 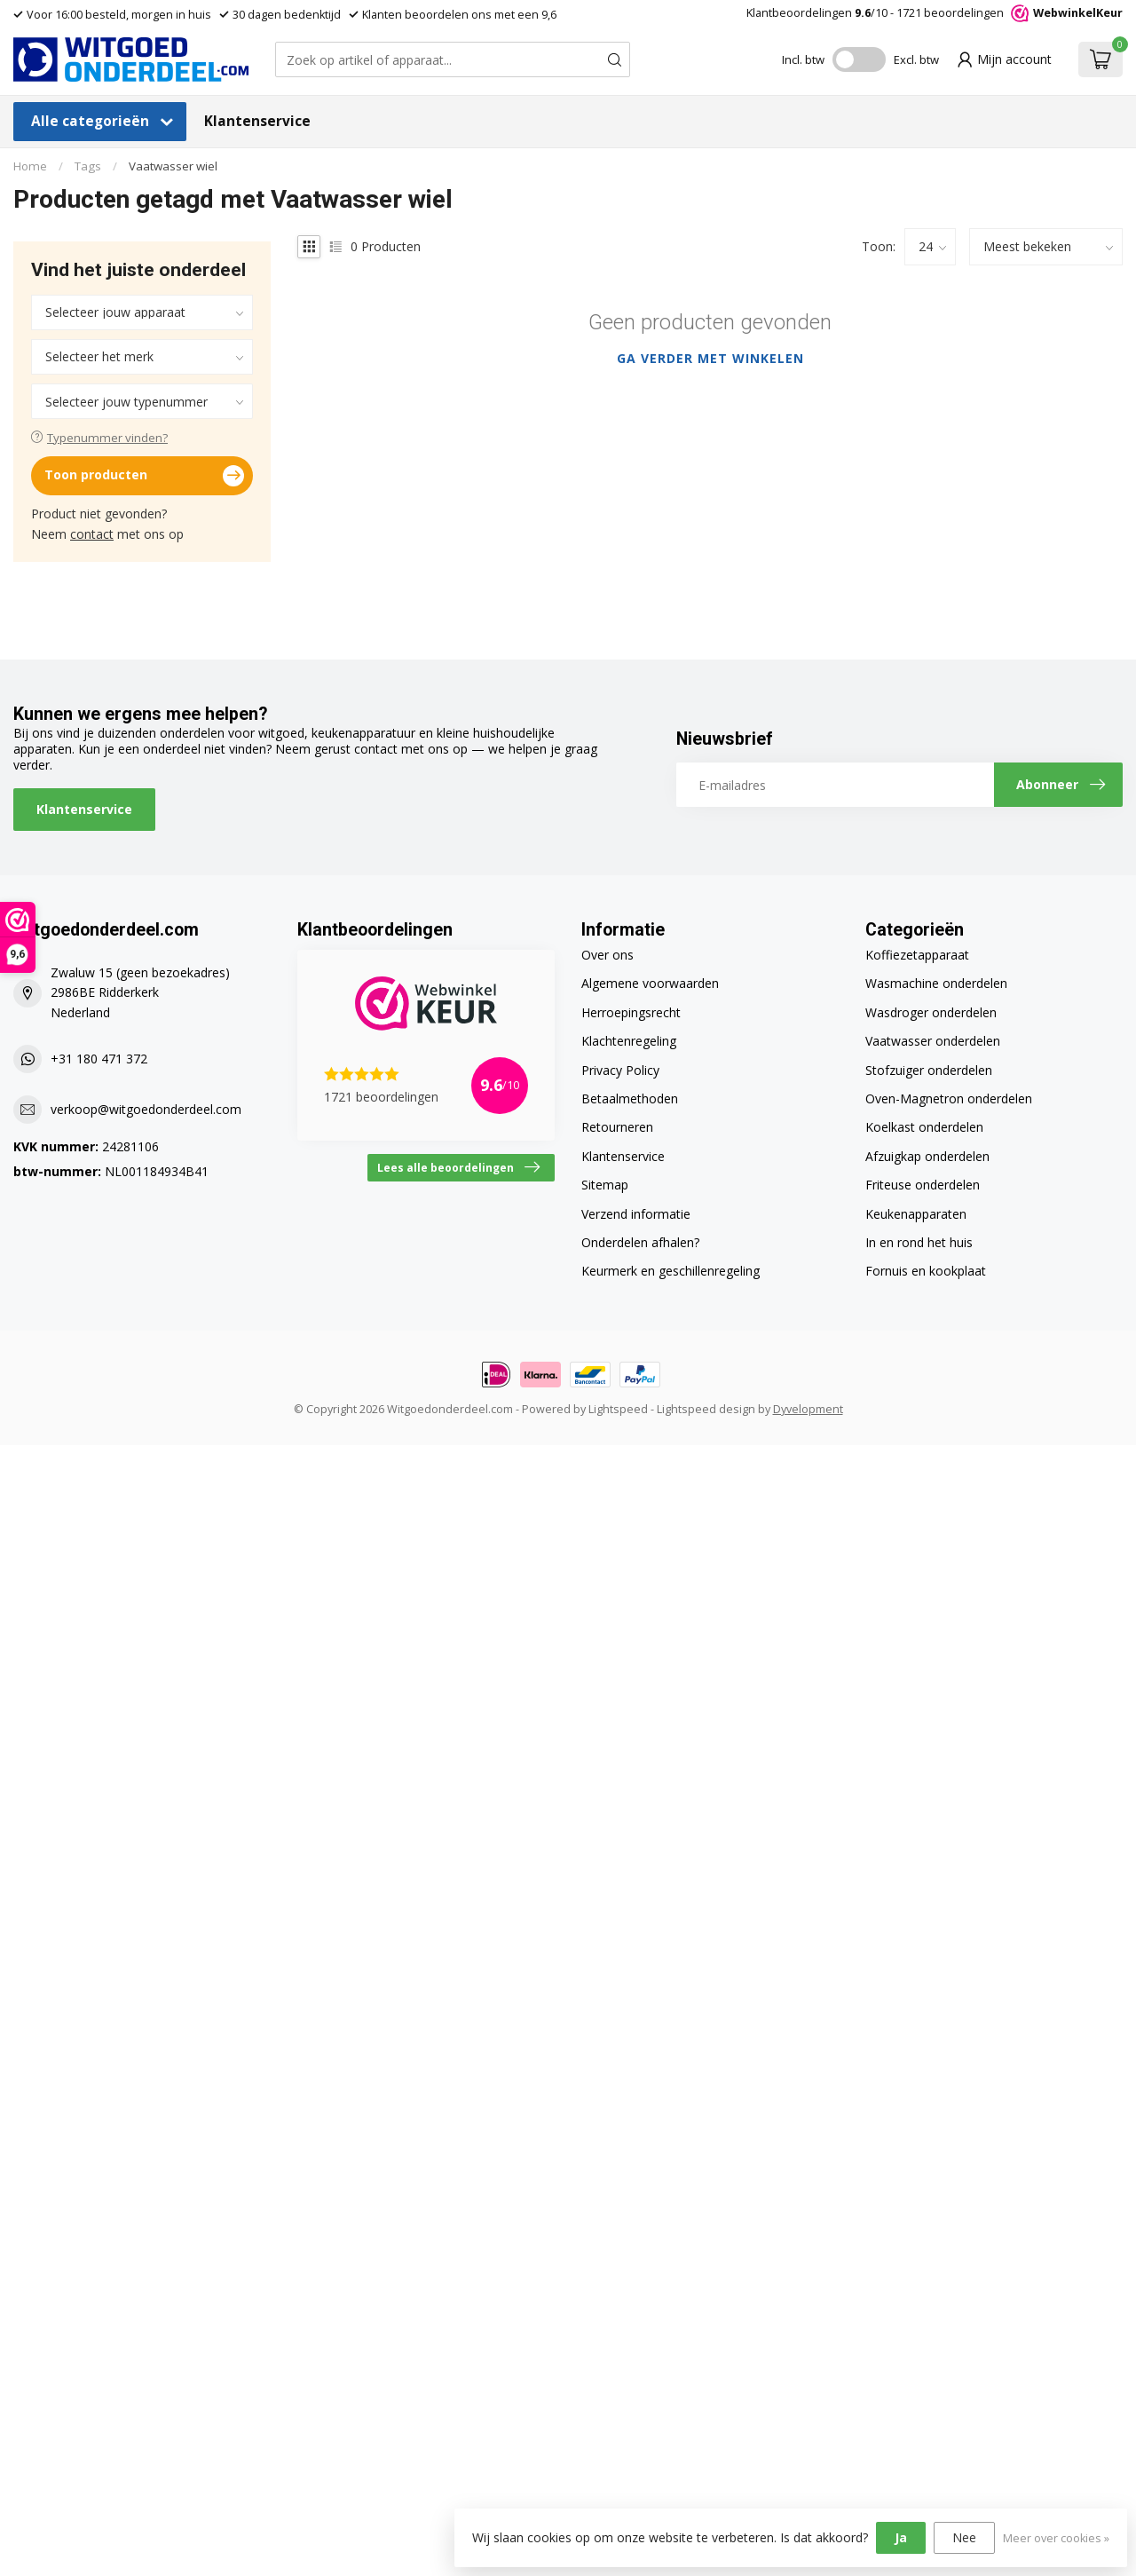 What do you see at coordinates (710, 358) in the screenshot?
I see `Ga verder met winkelen` at bounding box center [710, 358].